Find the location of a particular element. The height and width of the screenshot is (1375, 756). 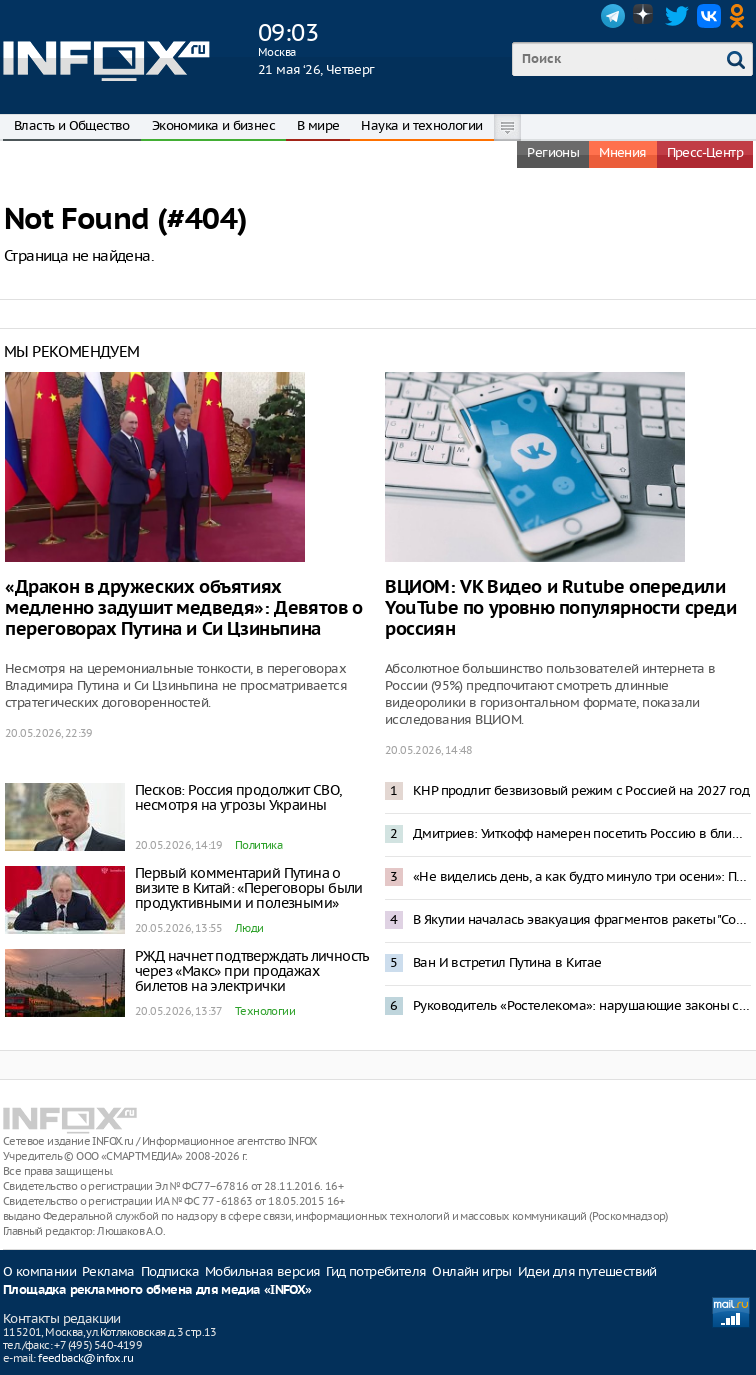

«Не виделись день, а как будто минуло три осени»: Путин приветствовал Си Цзиньпина китайской поговоркой is located at coordinates (582, 876).